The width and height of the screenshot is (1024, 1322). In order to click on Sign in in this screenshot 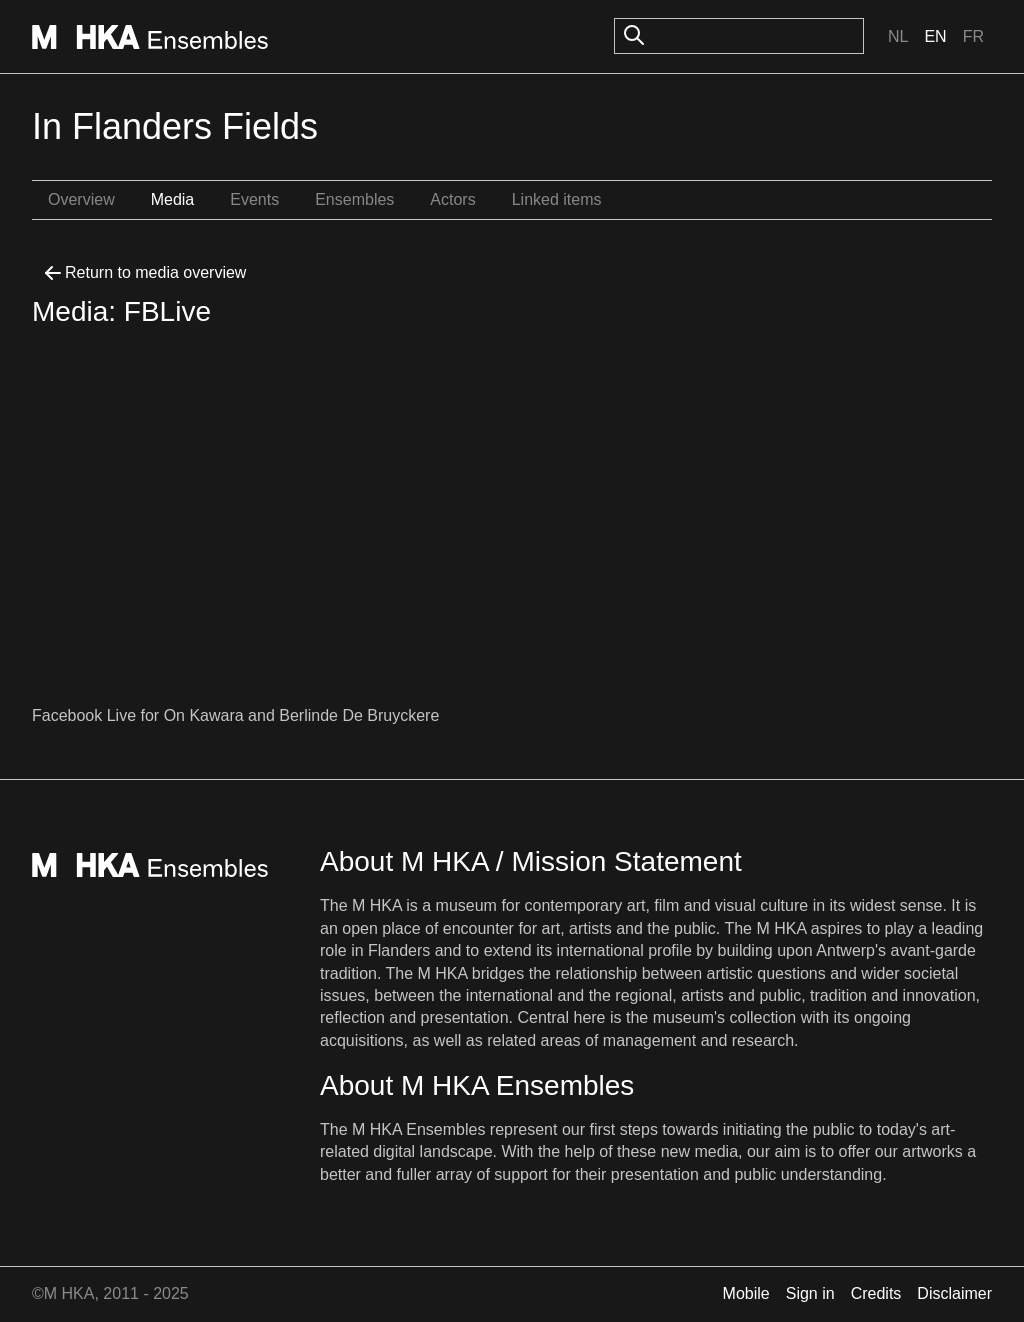, I will do `click(810, 1293)`.